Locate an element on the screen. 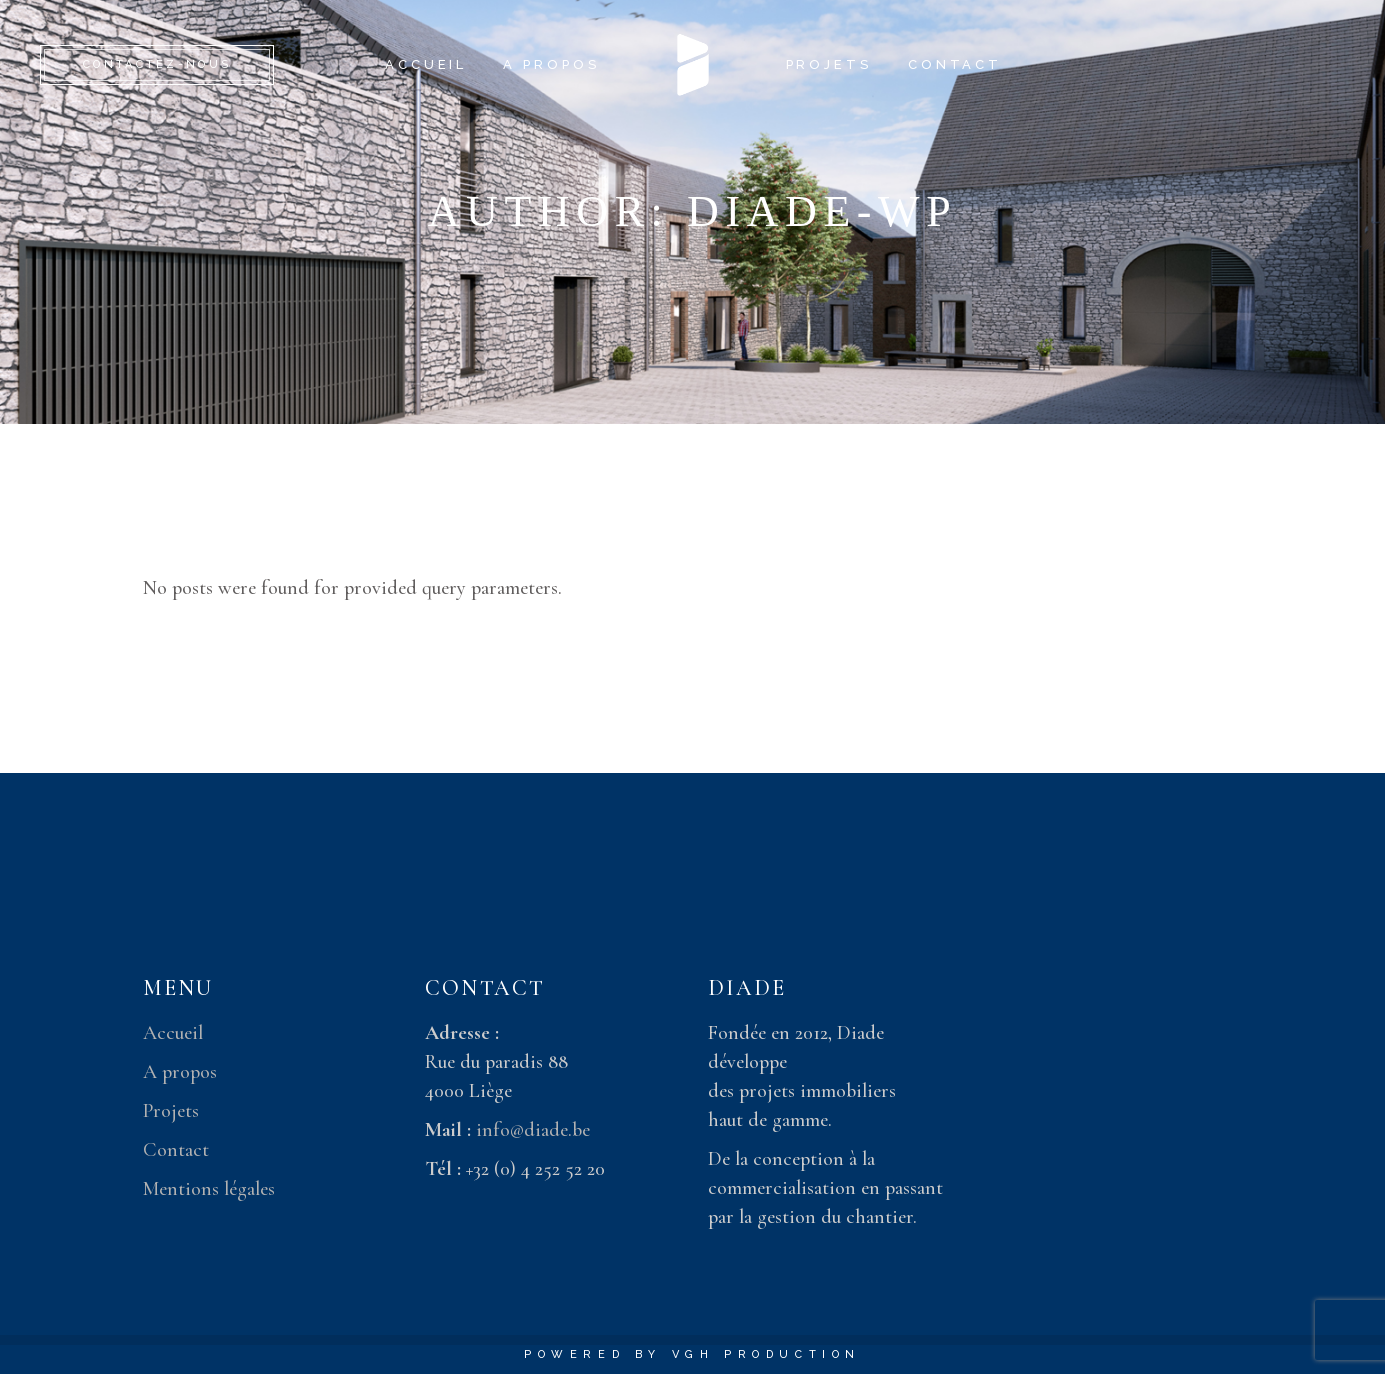  A propos is located at coordinates (180, 1072).